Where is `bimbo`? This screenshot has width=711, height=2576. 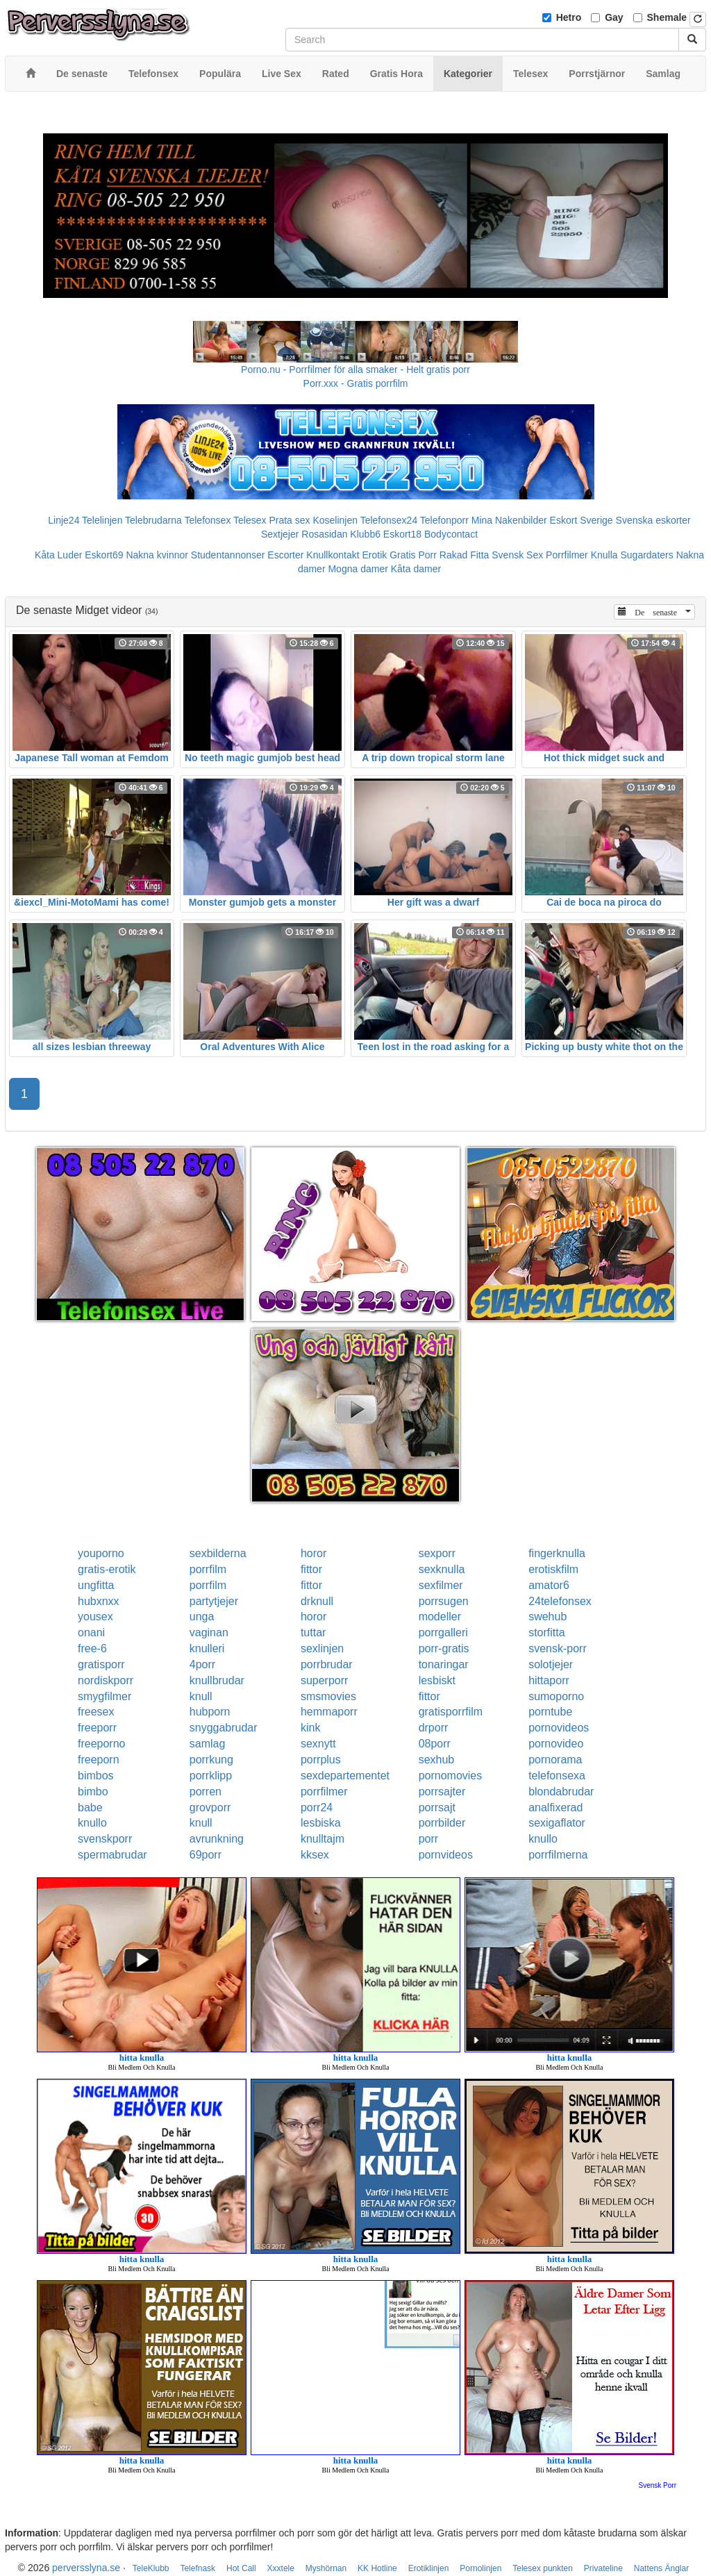
bimbo is located at coordinates (93, 1791).